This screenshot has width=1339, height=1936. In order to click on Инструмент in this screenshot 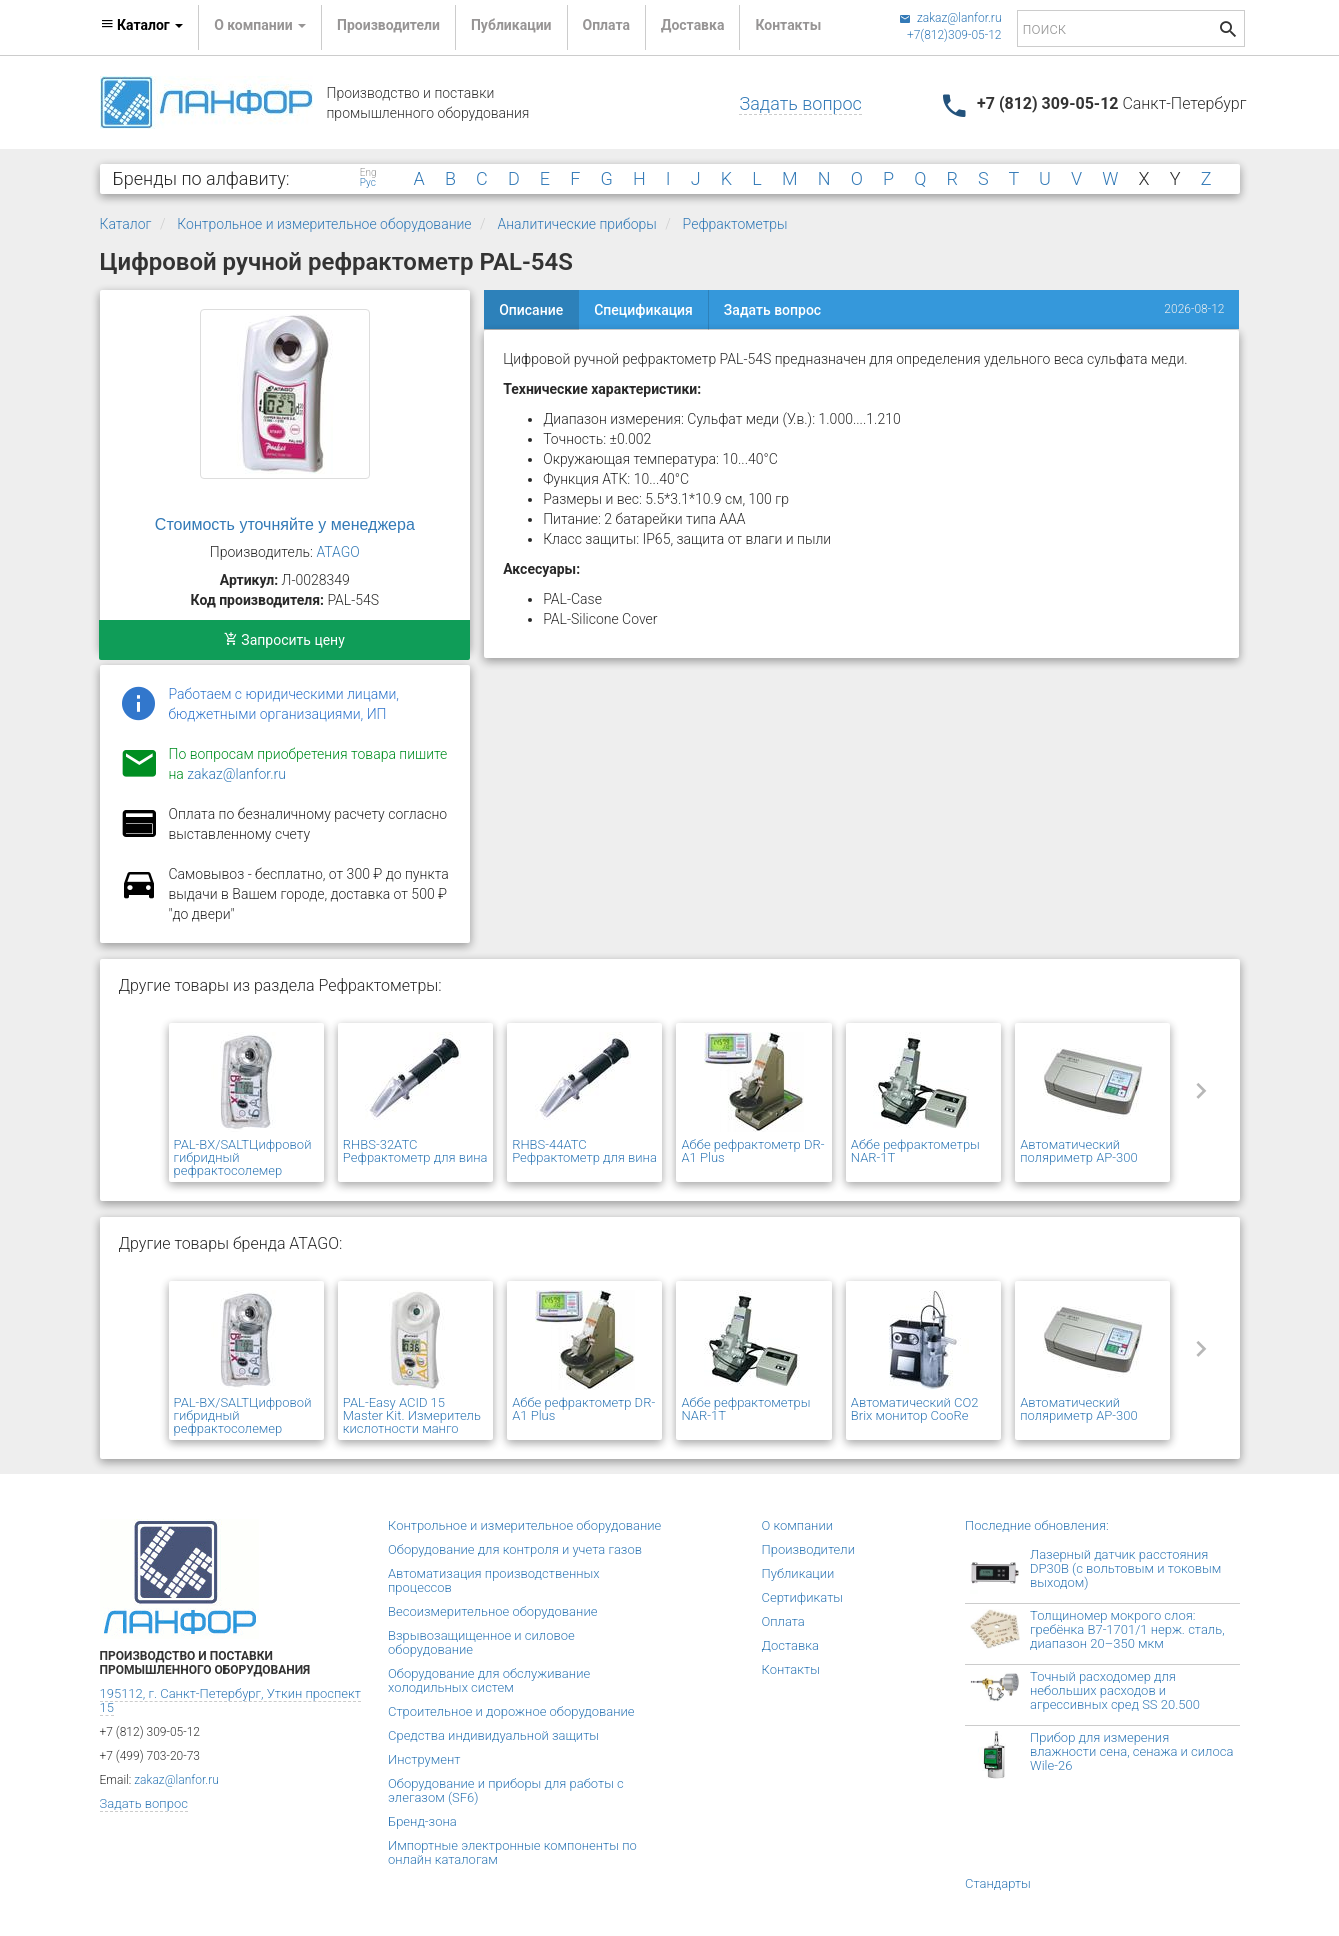, I will do `click(424, 1759)`.